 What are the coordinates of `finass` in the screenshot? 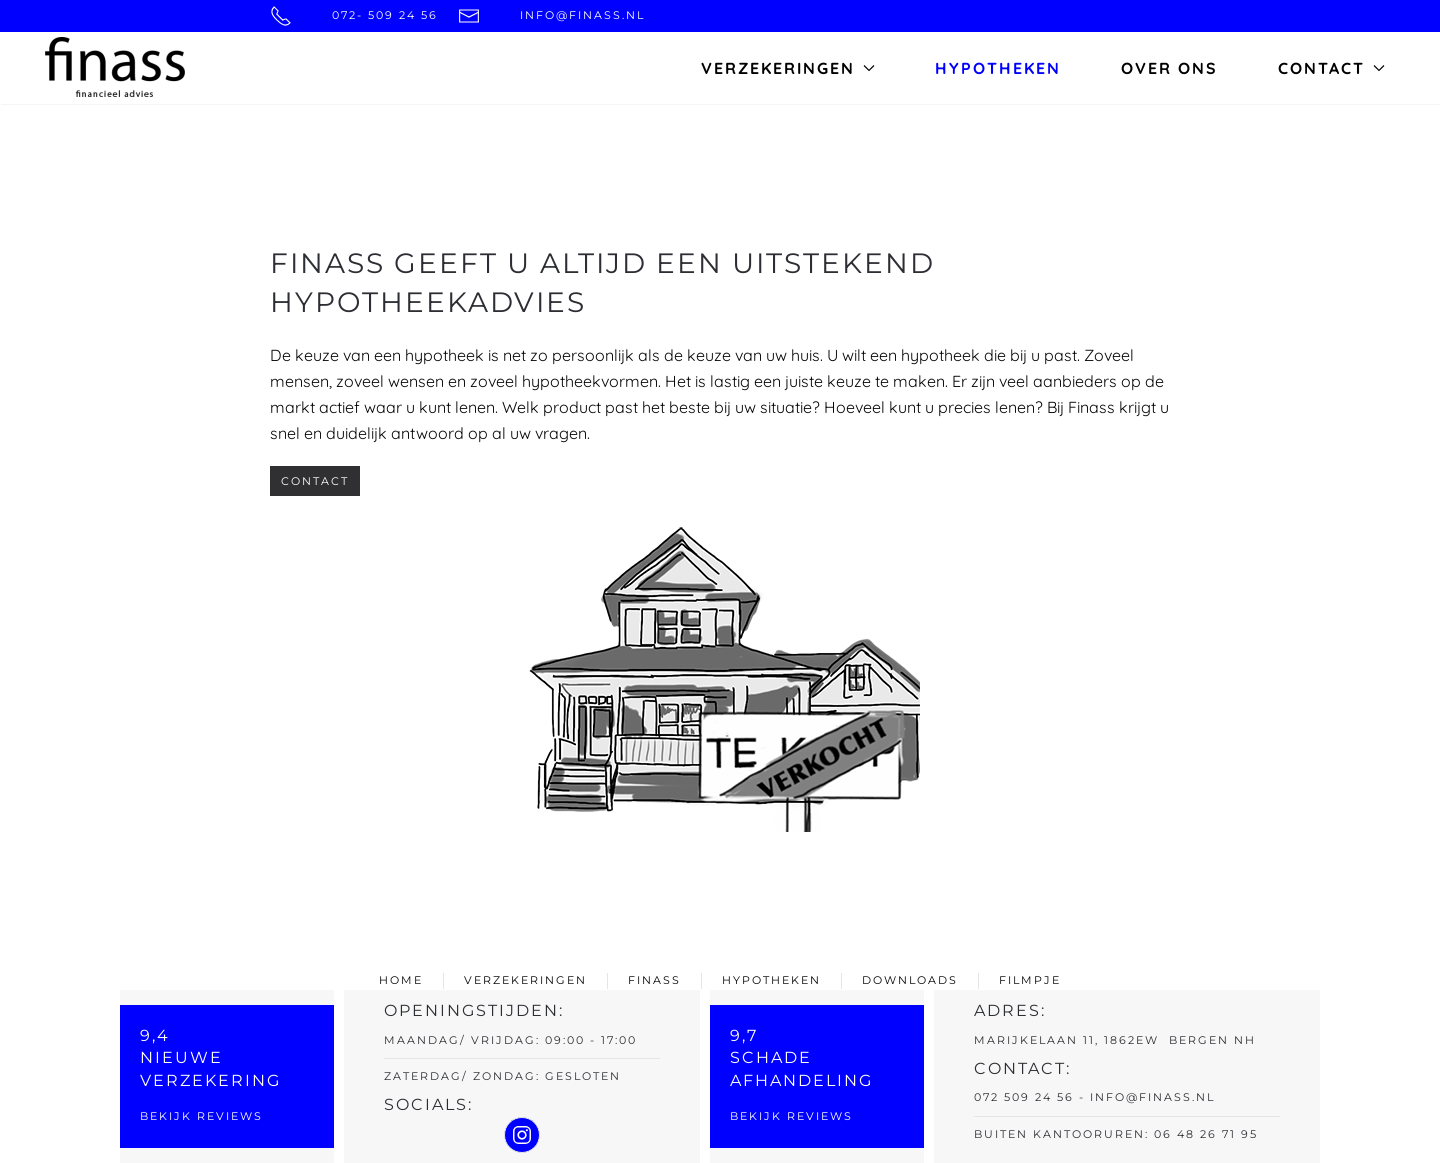 It's located at (654, 980).